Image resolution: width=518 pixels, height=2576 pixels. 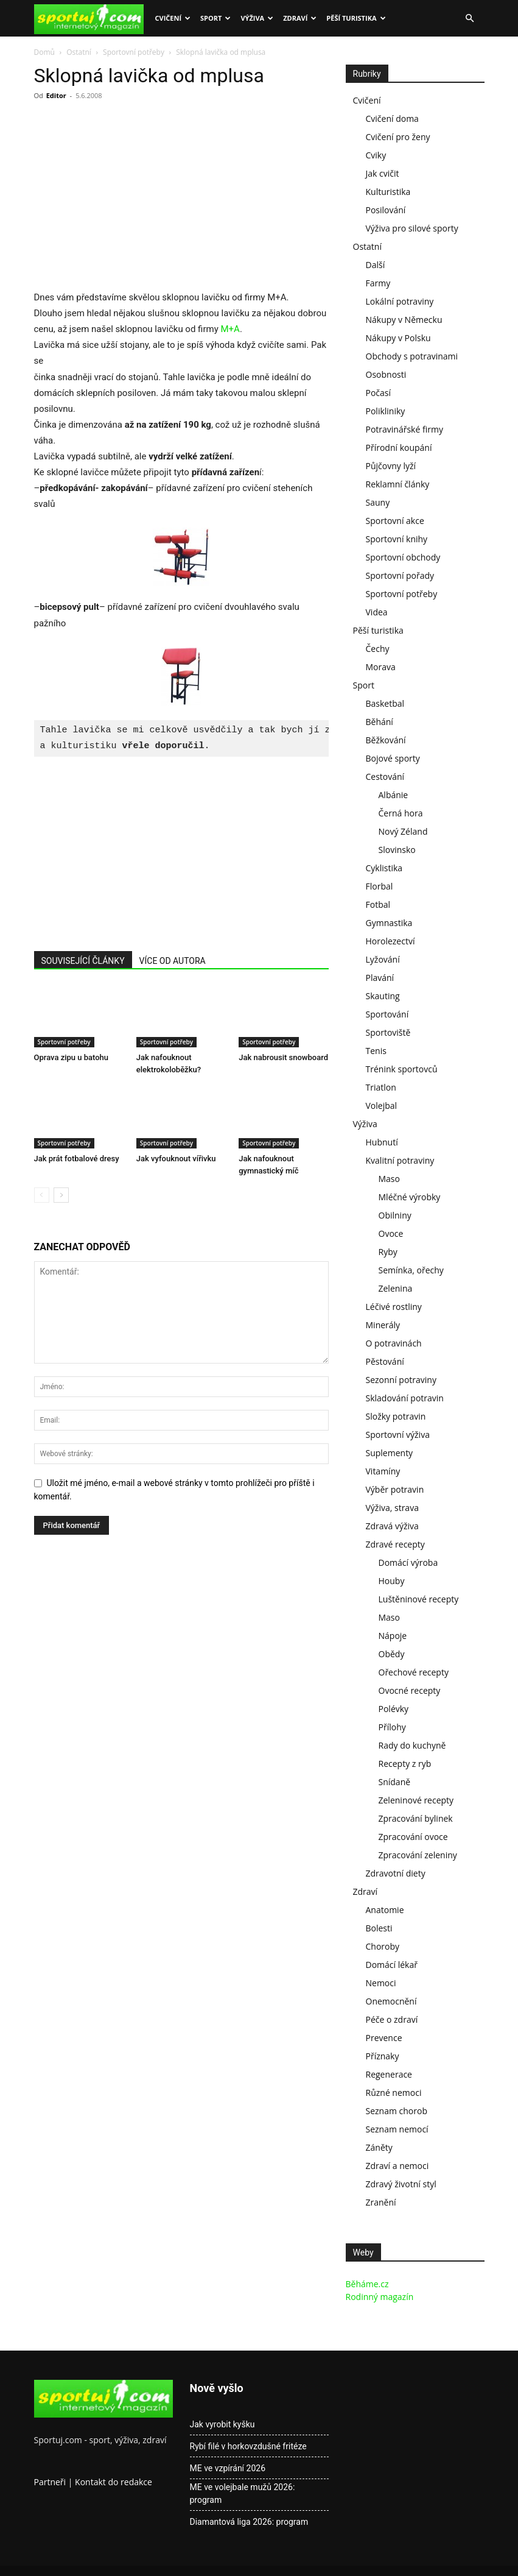 I want to click on Cvičení, so click(x=173, y=18).